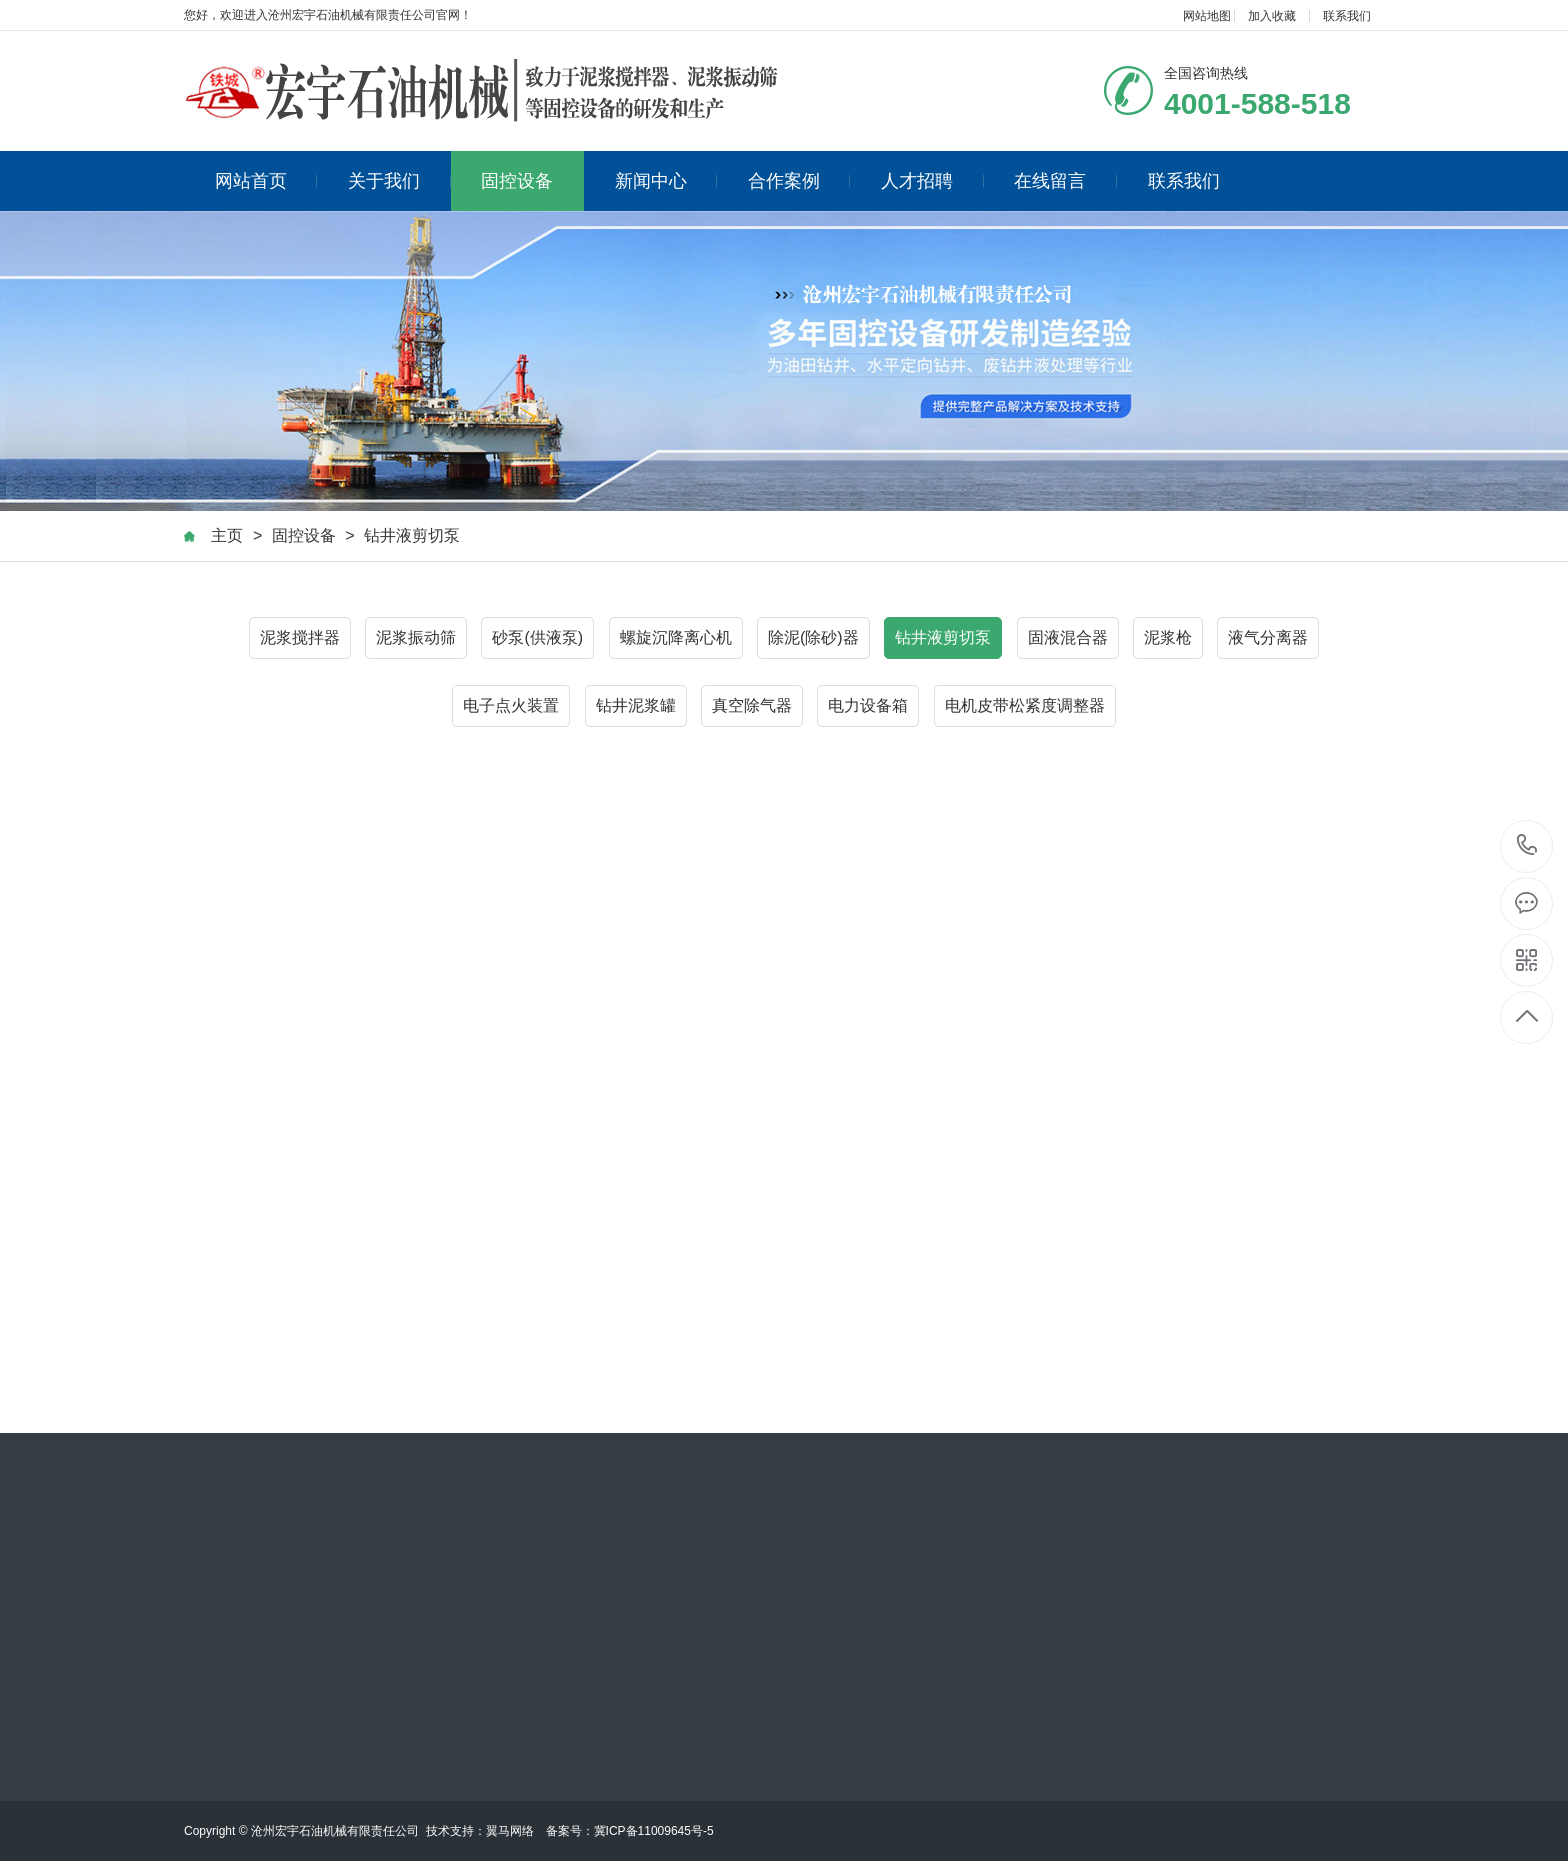  What do you see at coordinates (1068, 637) in the screenshot?
I see `固液混合器` at bounding box center [1068, 637].